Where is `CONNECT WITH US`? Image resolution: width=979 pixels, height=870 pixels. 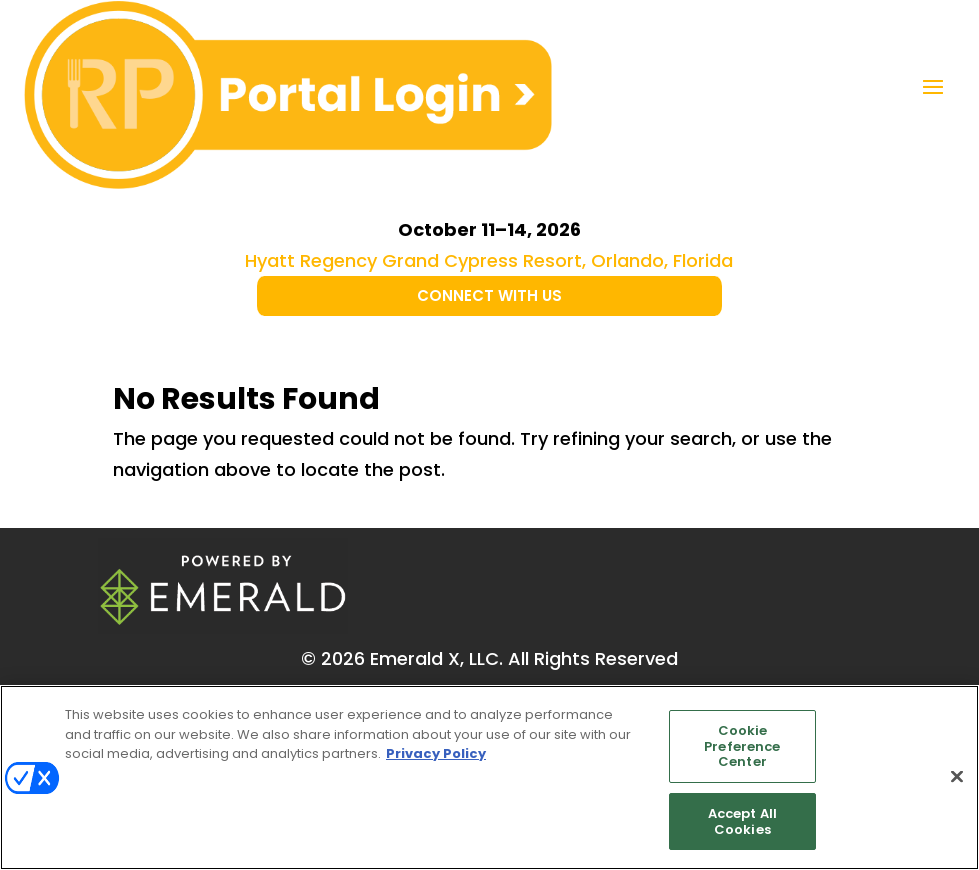
CONNECT WITH US is located at coordinates (489, 295).